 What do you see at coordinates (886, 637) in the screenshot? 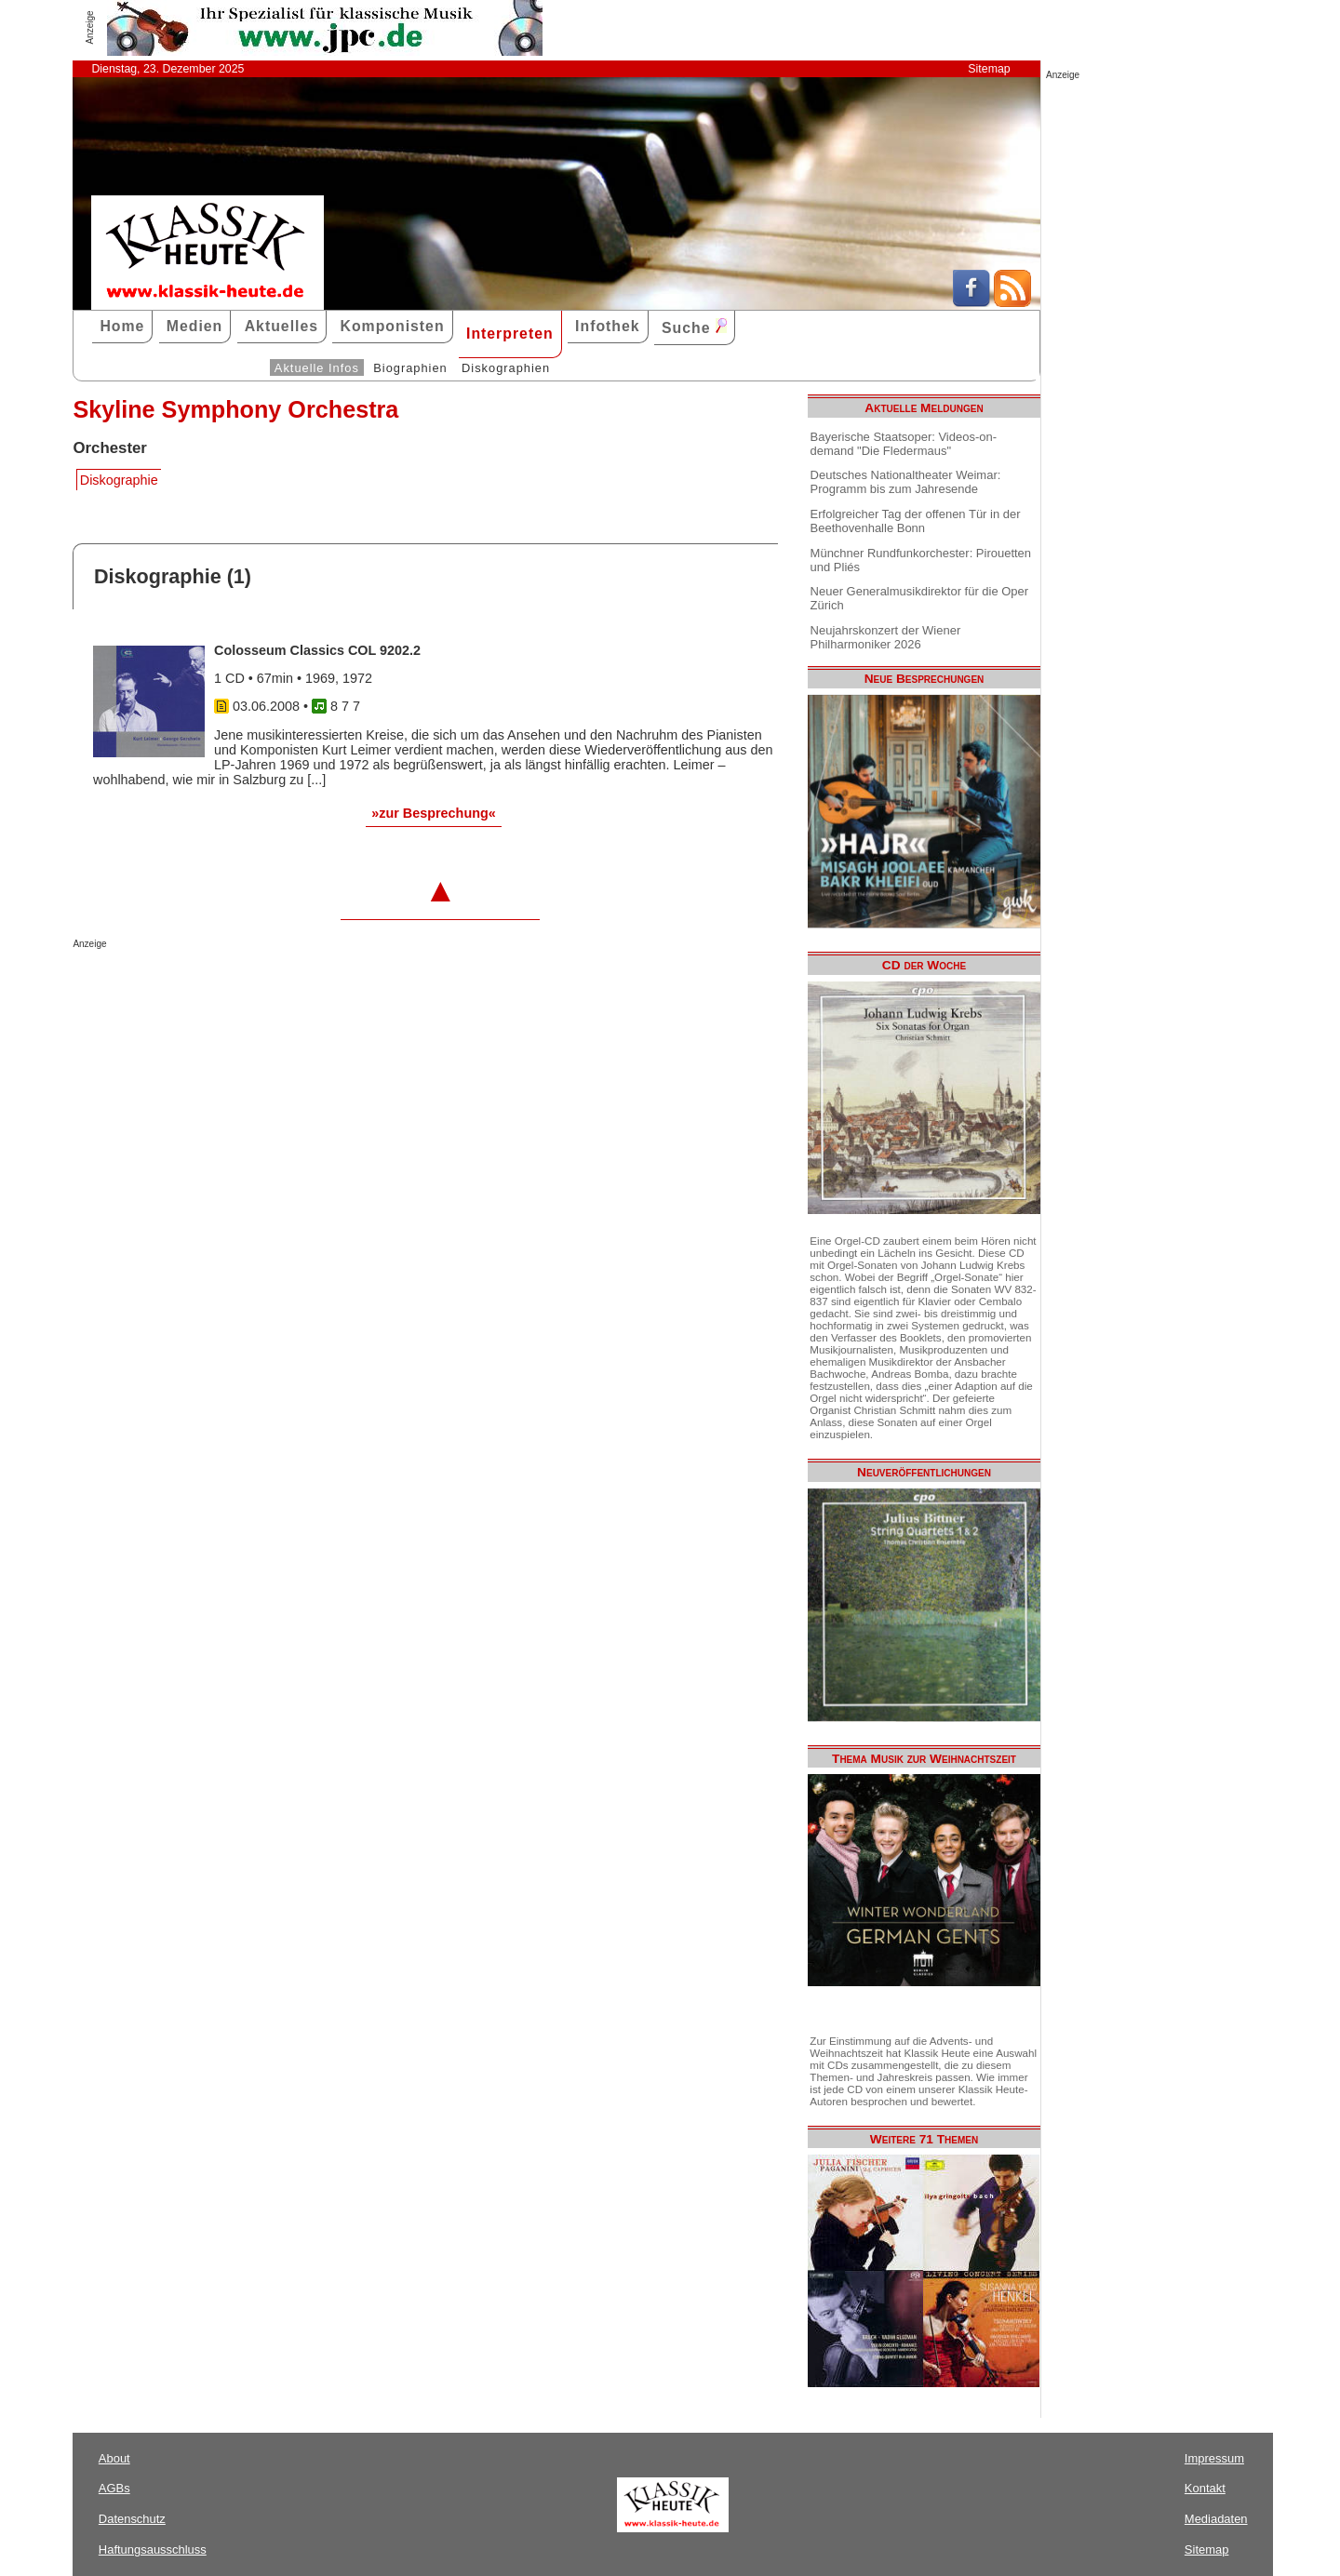
I see `Neujahrskonzert der Wiener Philharmoniker 2026` at bounding box center [886, 637].